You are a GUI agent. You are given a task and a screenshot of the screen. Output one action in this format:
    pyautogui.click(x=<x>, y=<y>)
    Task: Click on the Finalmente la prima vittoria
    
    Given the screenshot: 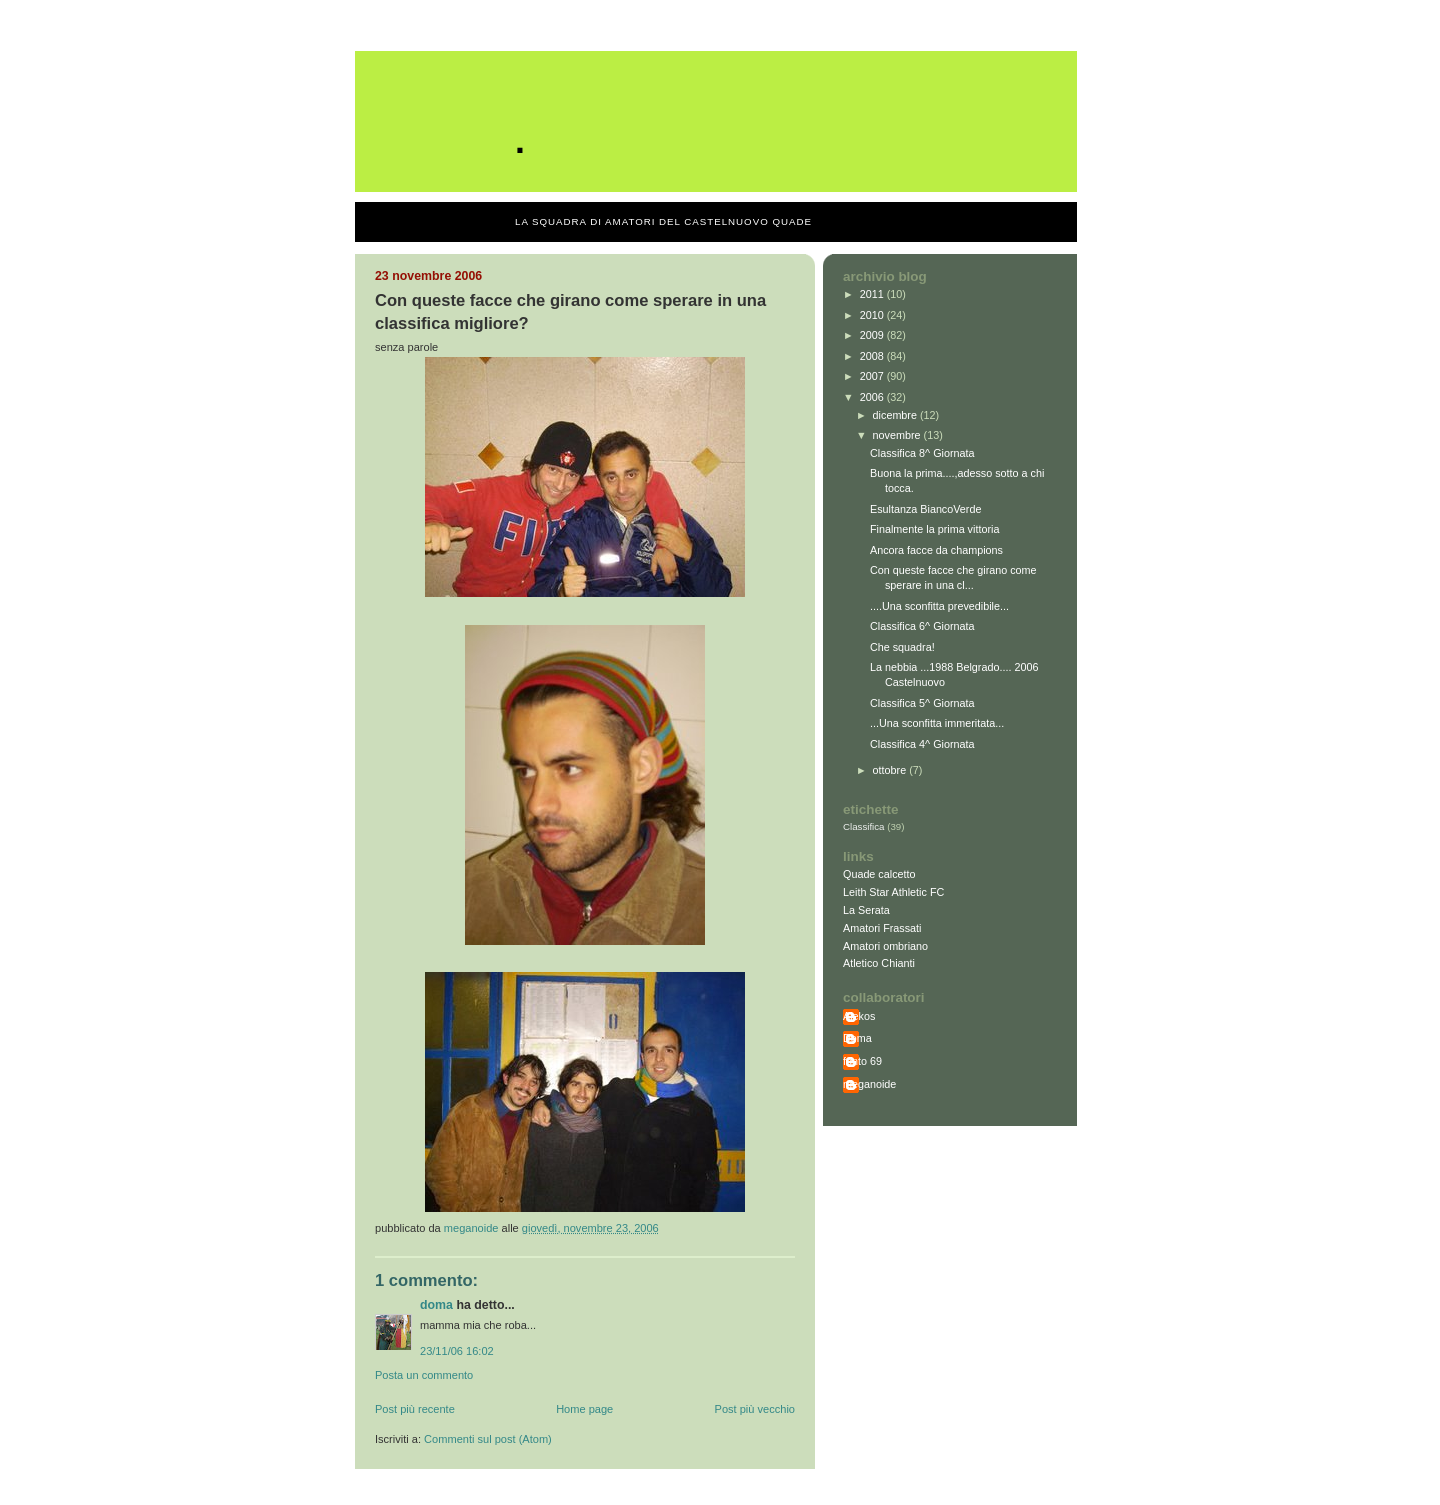 What is the action you would take?
    pyautogui.click(x=934, y=529)
    